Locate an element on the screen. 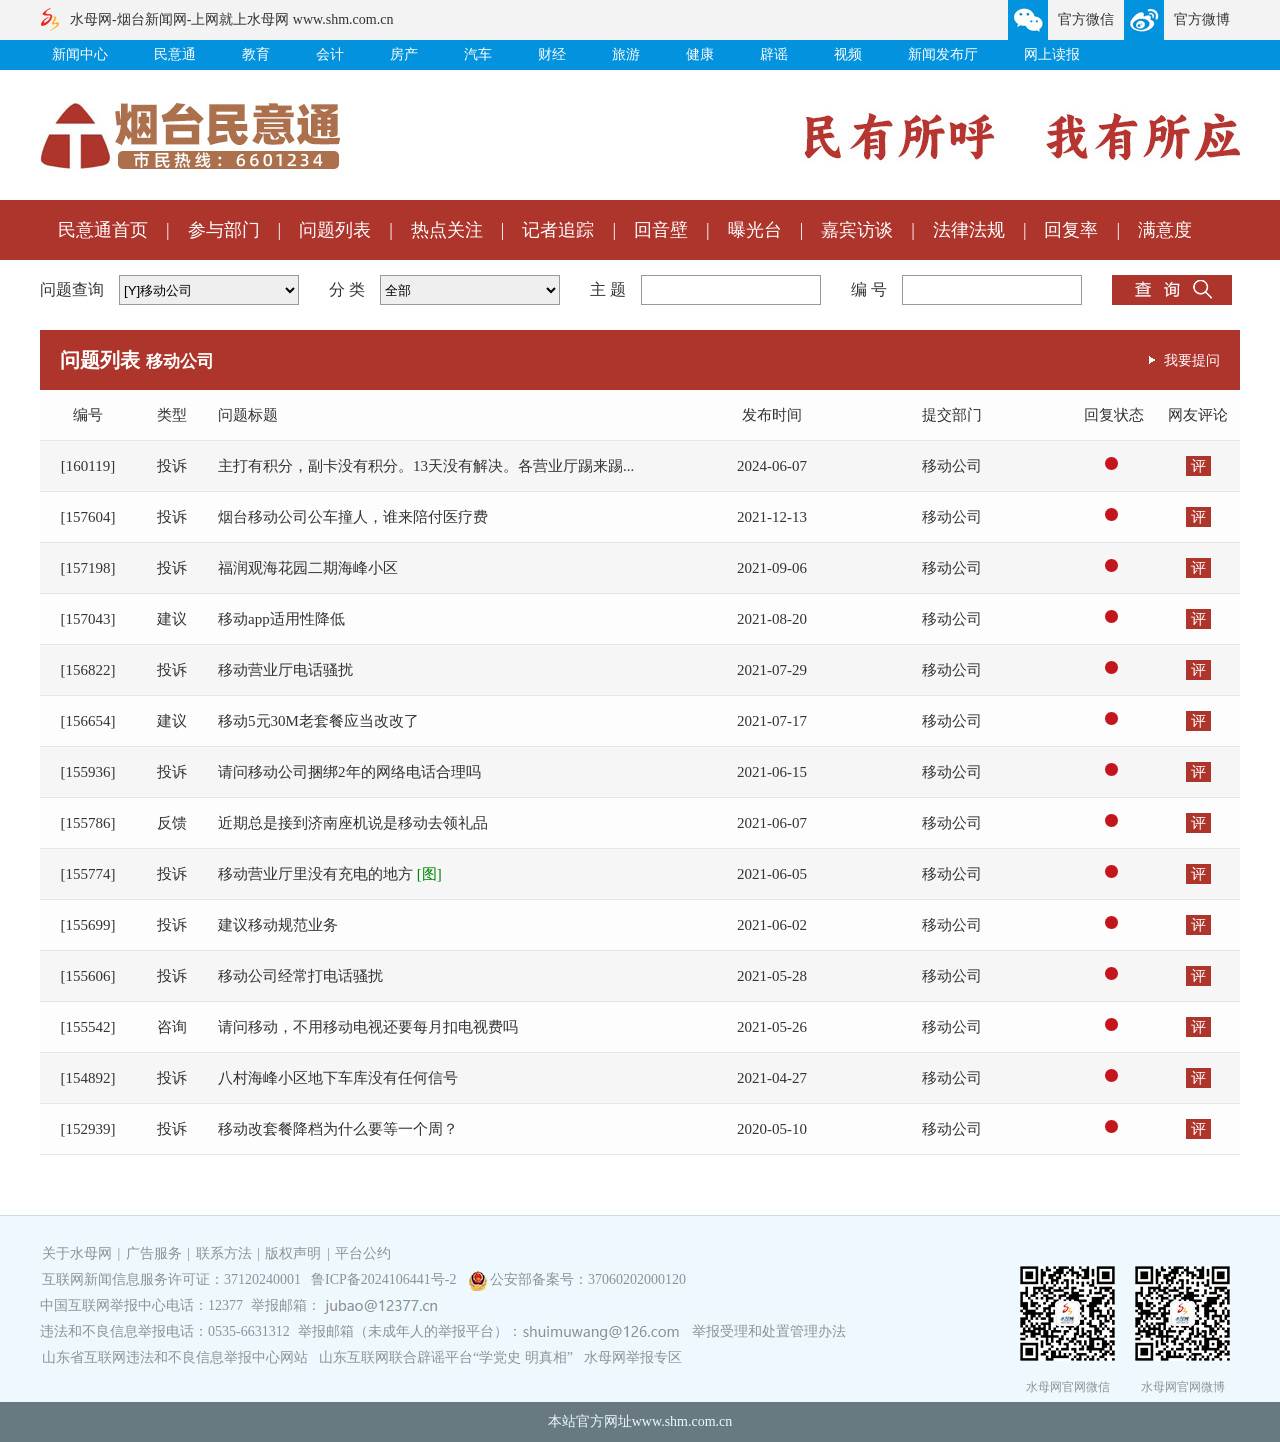 The height and width of the screenshot is (1442, 1280). 近期总是接到济南座机说是移动去领礼品 is located at coordinates (353, 823).